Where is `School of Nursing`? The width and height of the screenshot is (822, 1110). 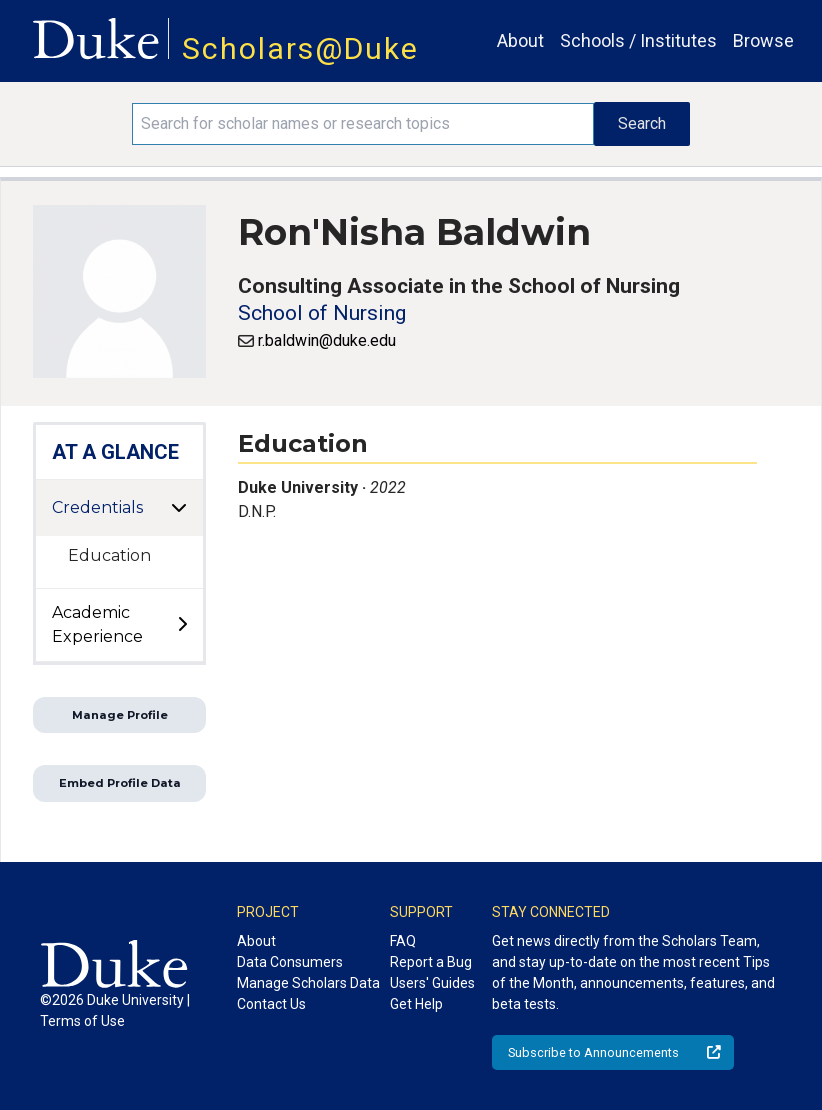
School of Nursing is located at coordinates (322, 313).